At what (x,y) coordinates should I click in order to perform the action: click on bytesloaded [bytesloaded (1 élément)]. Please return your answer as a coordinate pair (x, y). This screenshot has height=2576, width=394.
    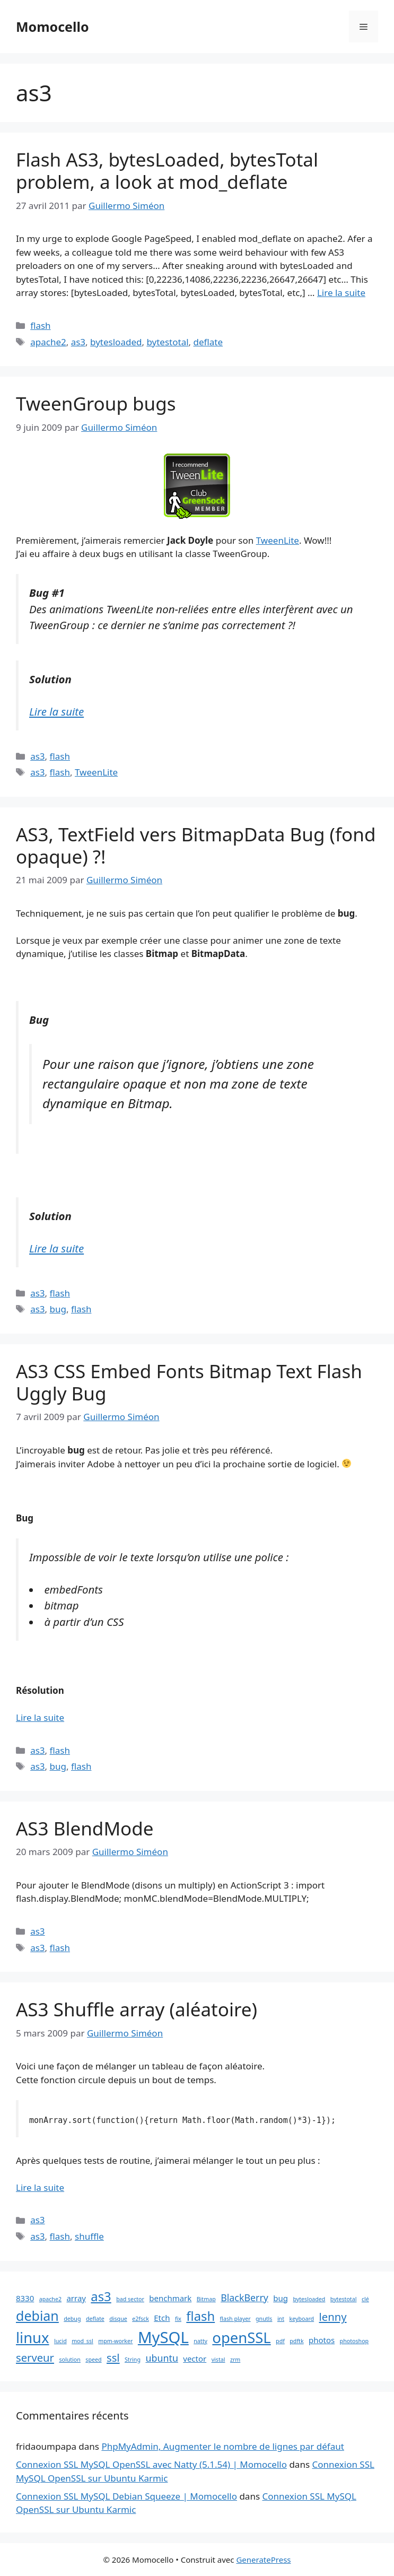
    Looking at the image, I should click on (309, 2299).